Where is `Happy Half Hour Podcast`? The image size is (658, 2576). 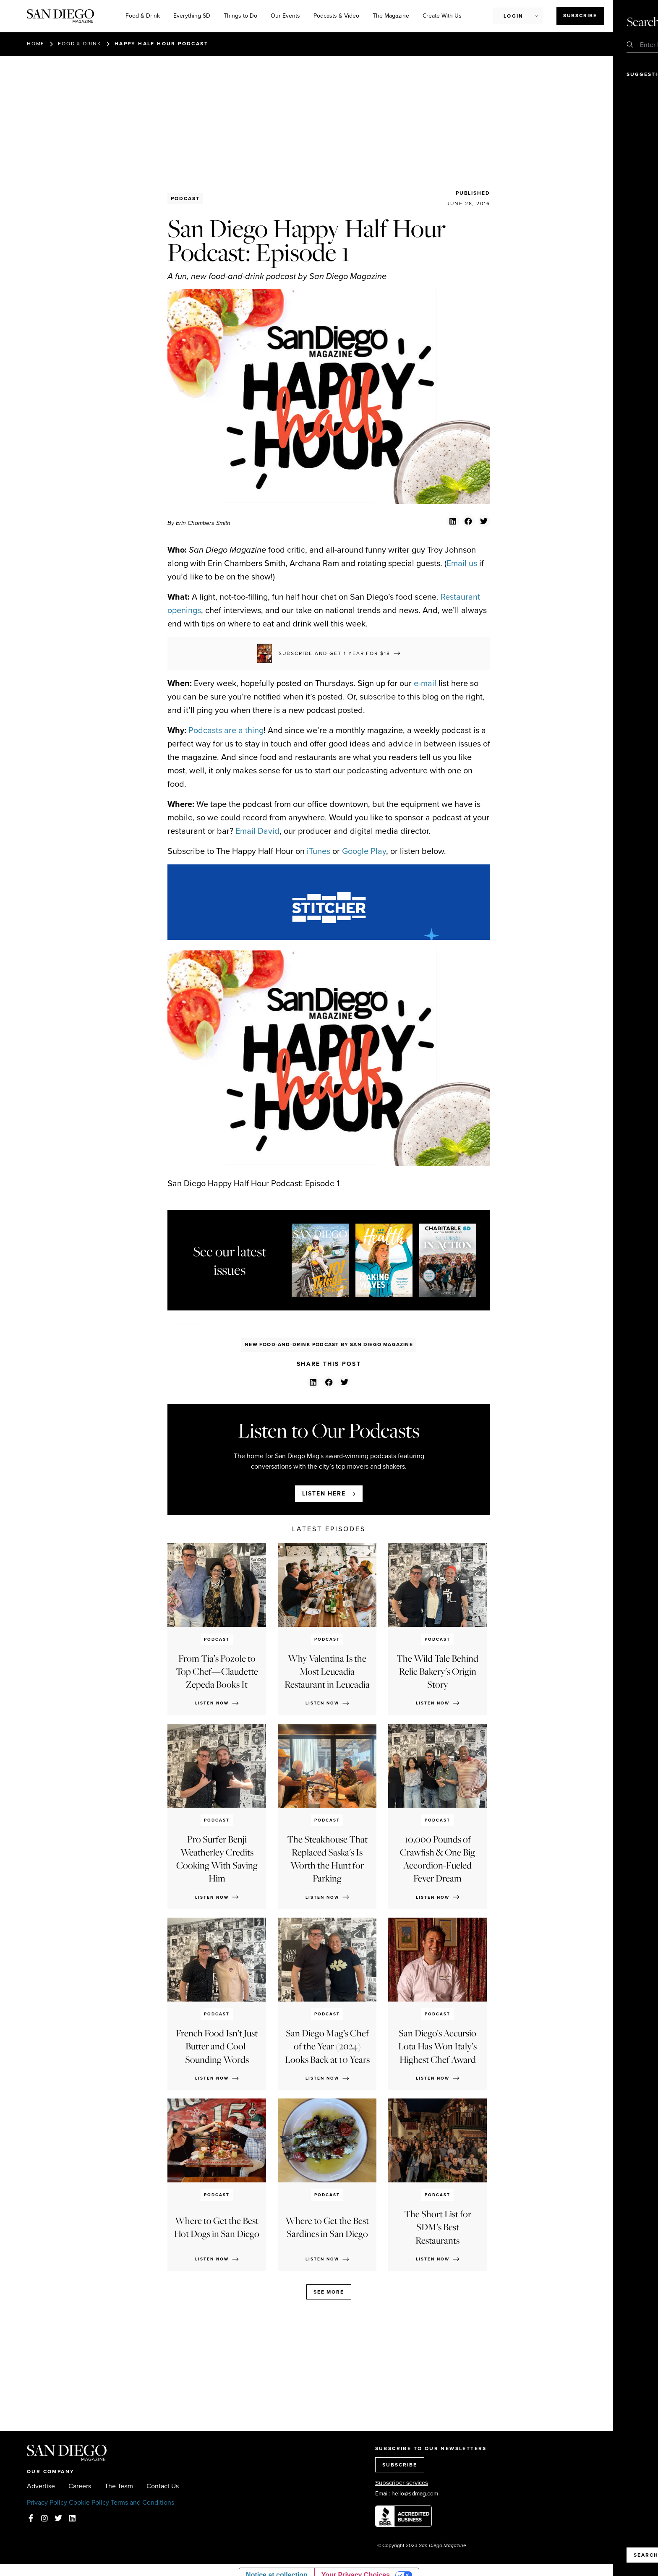
Happy Half Hour Podcast is located at coordinates (161, 43).